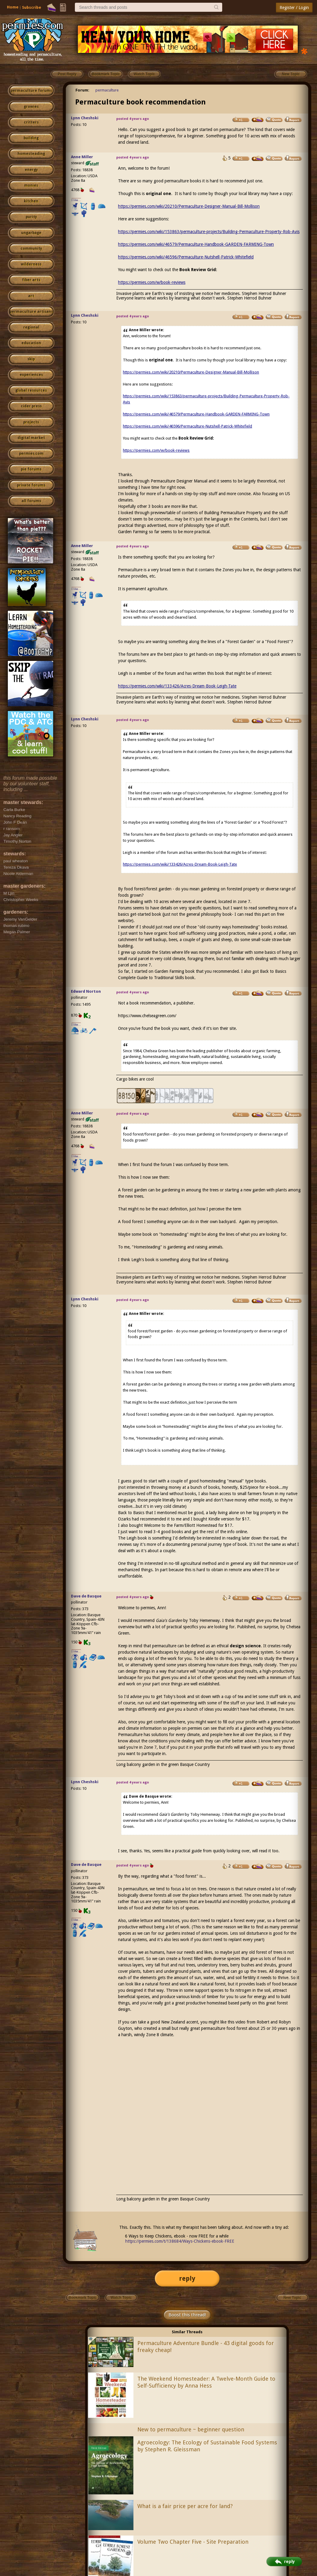 This screenshot has height=2576, width=317. What do you see at coordinates (206, 2382) in the screenshot?
I see `The Weekend Homesteader: A Twelve-Month Guide to Self-Sufficiency by Anna Hess` at bounding box center [206, 2382].